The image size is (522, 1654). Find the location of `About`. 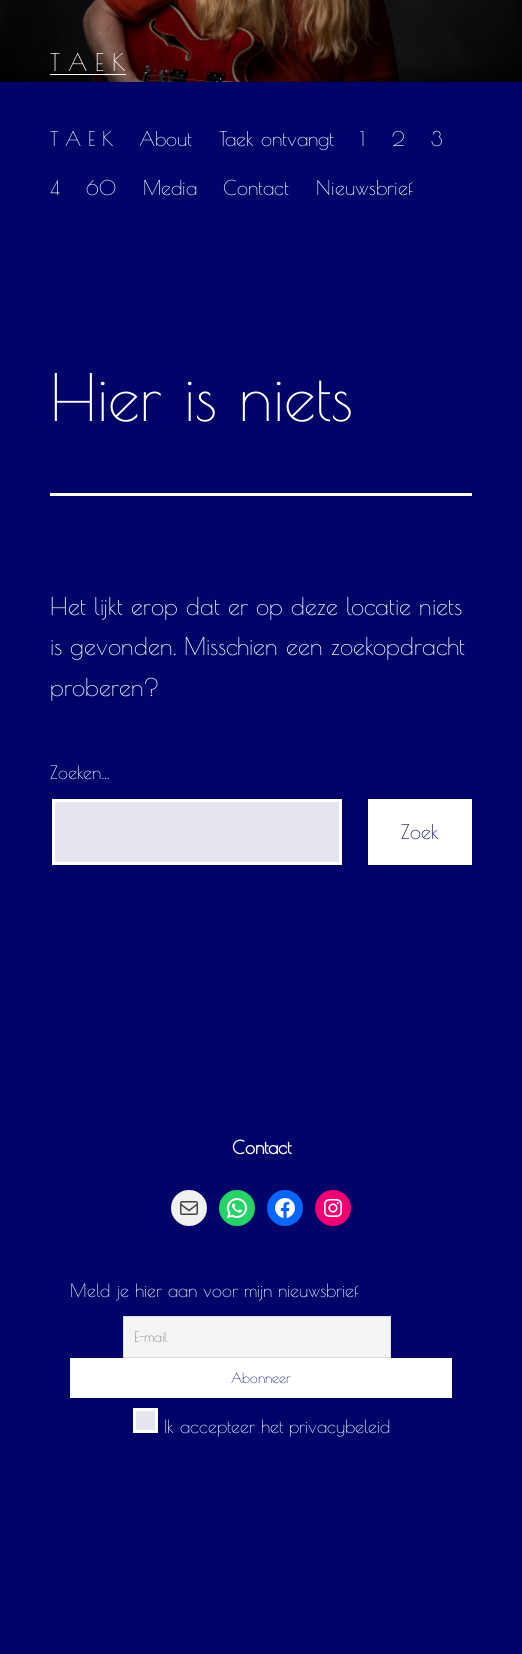

About is located at coordinates (165, 138).